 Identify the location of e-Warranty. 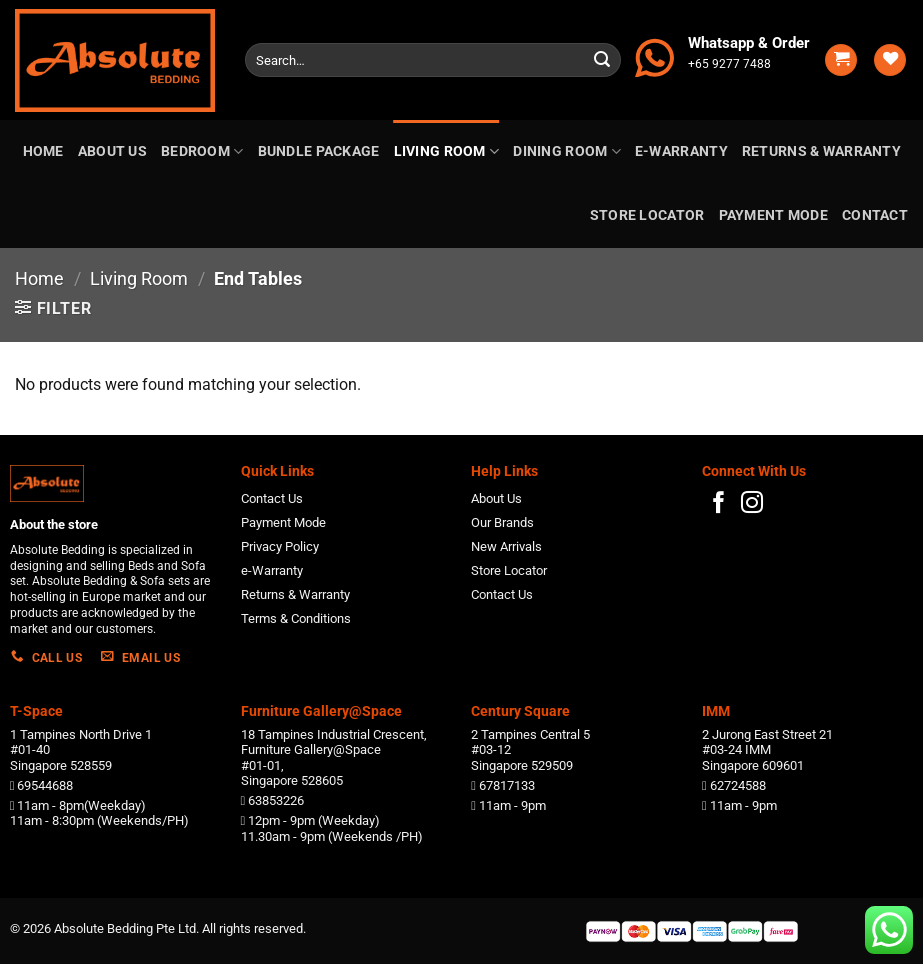
(681, 151).